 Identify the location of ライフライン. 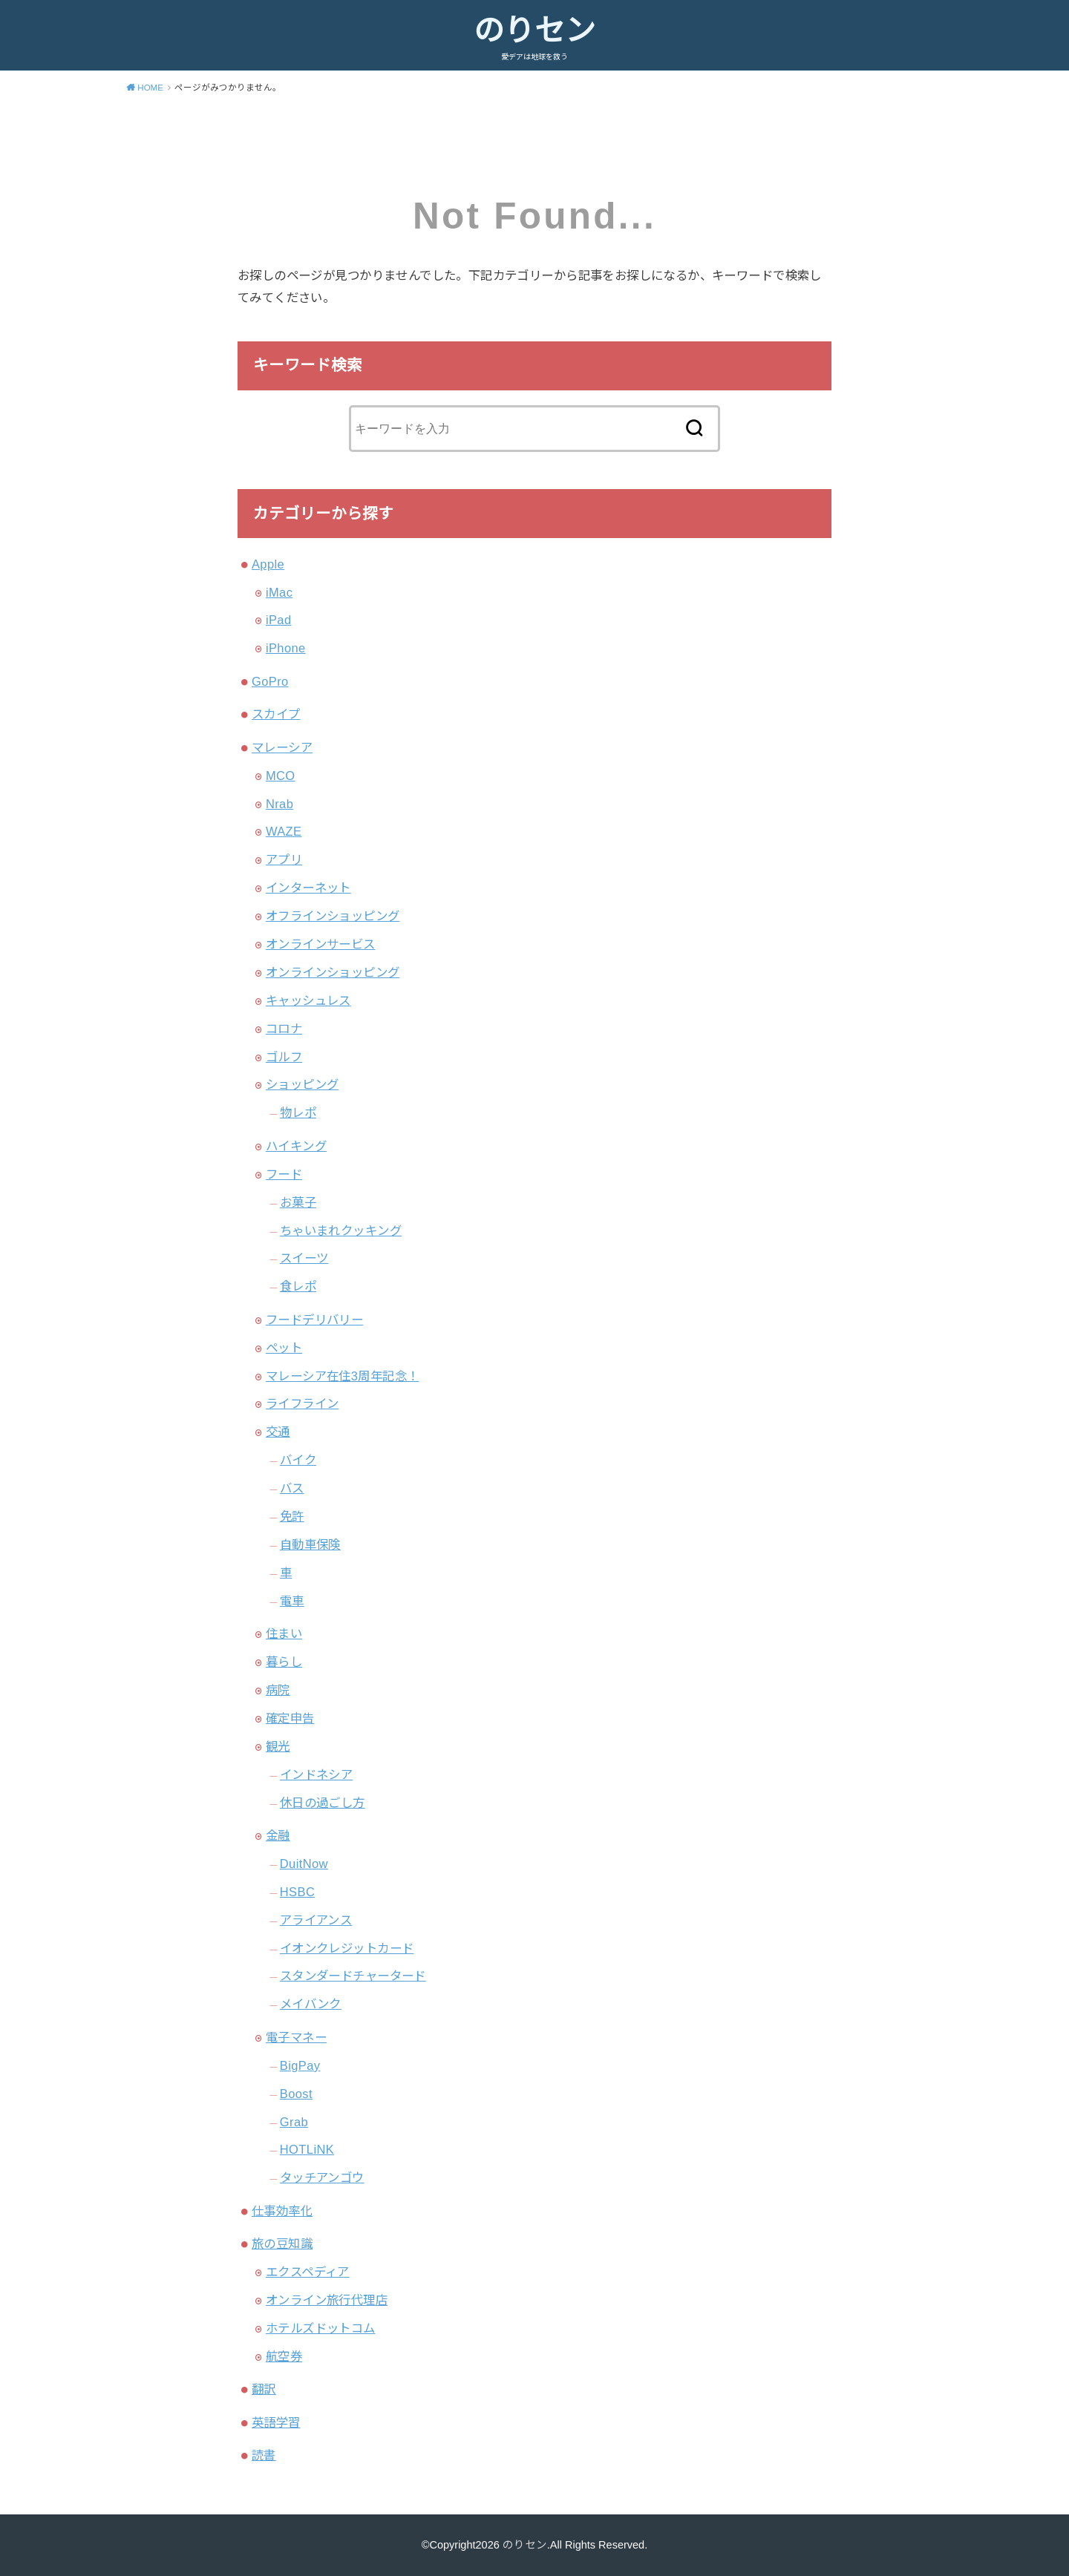
(302, 1403).